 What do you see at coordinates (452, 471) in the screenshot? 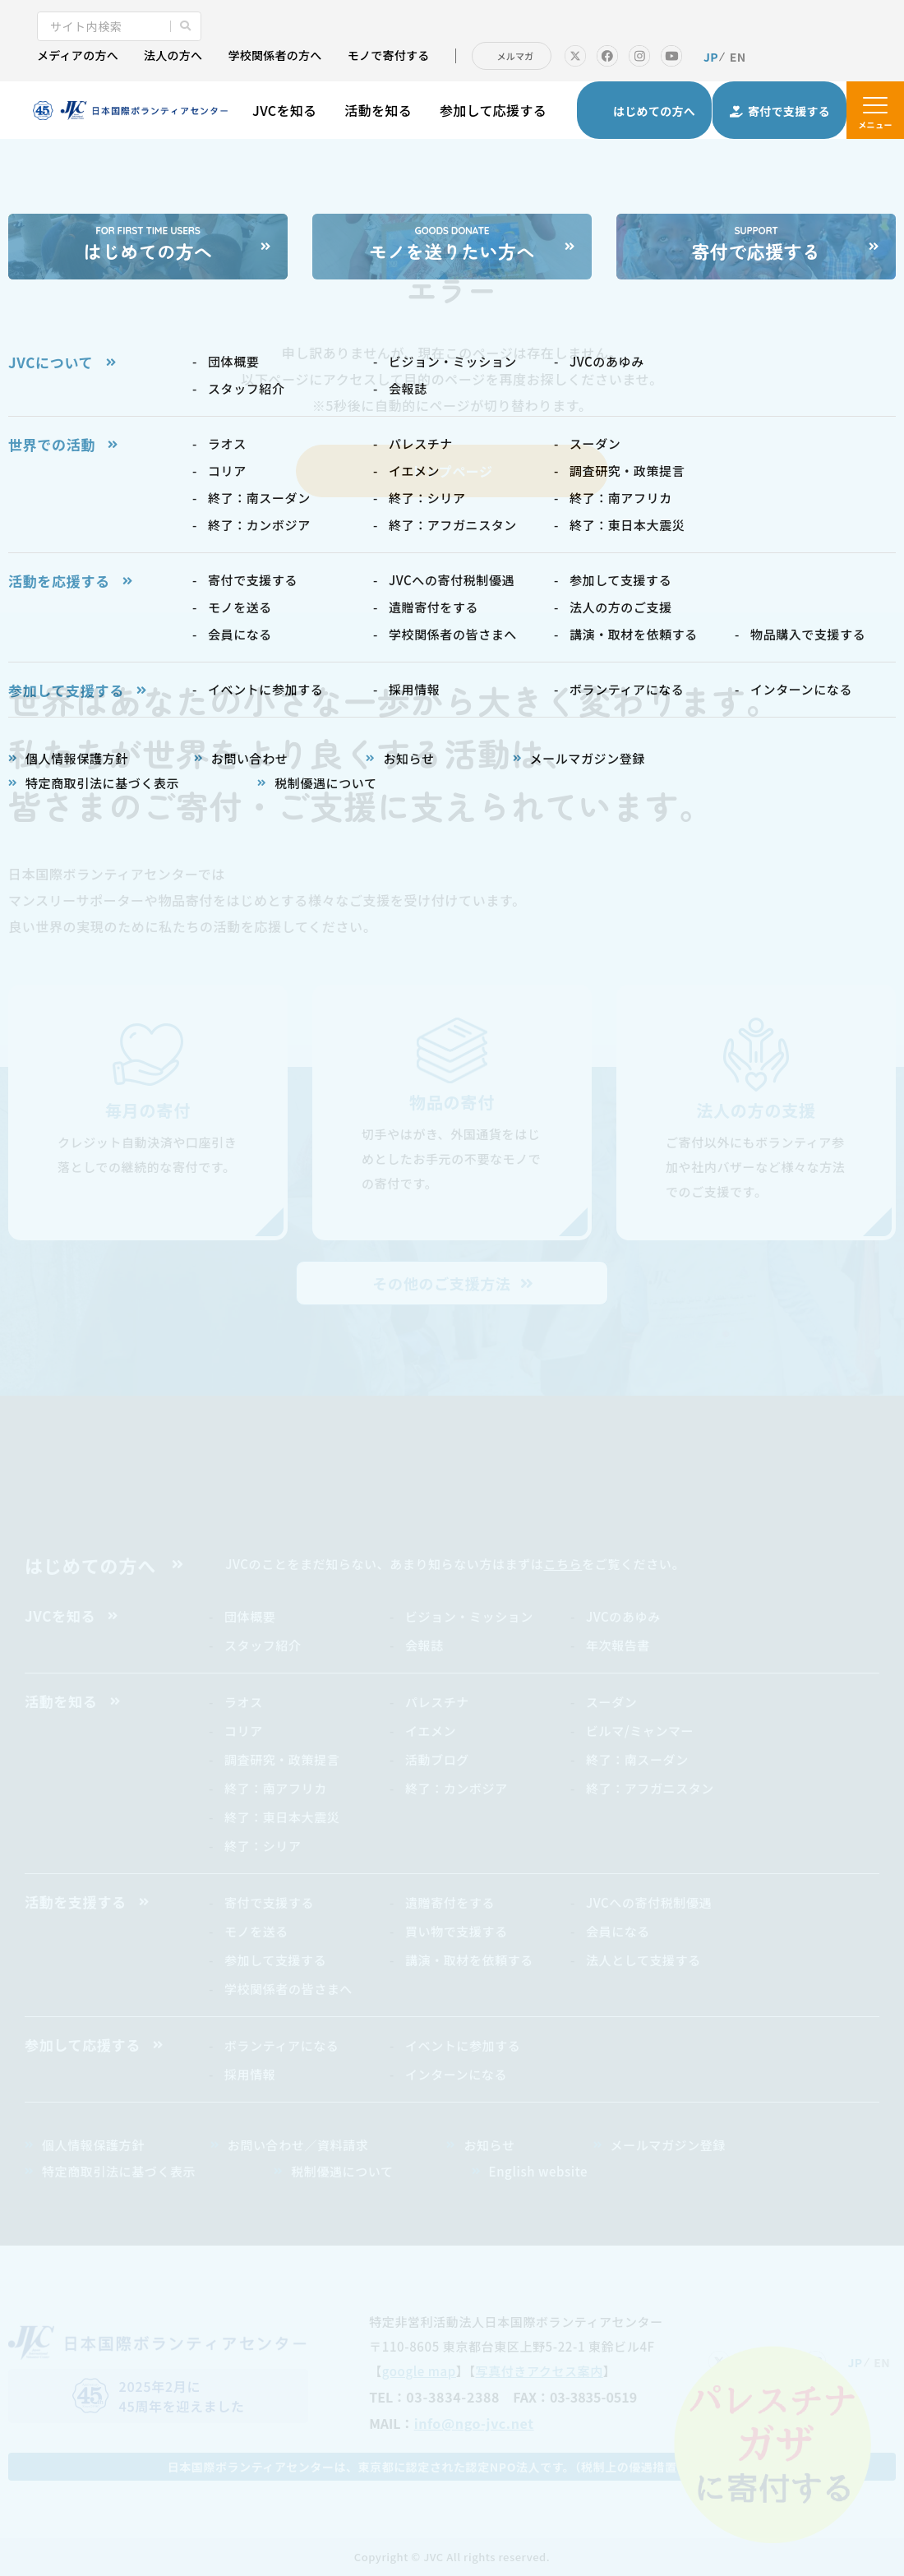
I see `トップページ` at bounding box center [452, 471].